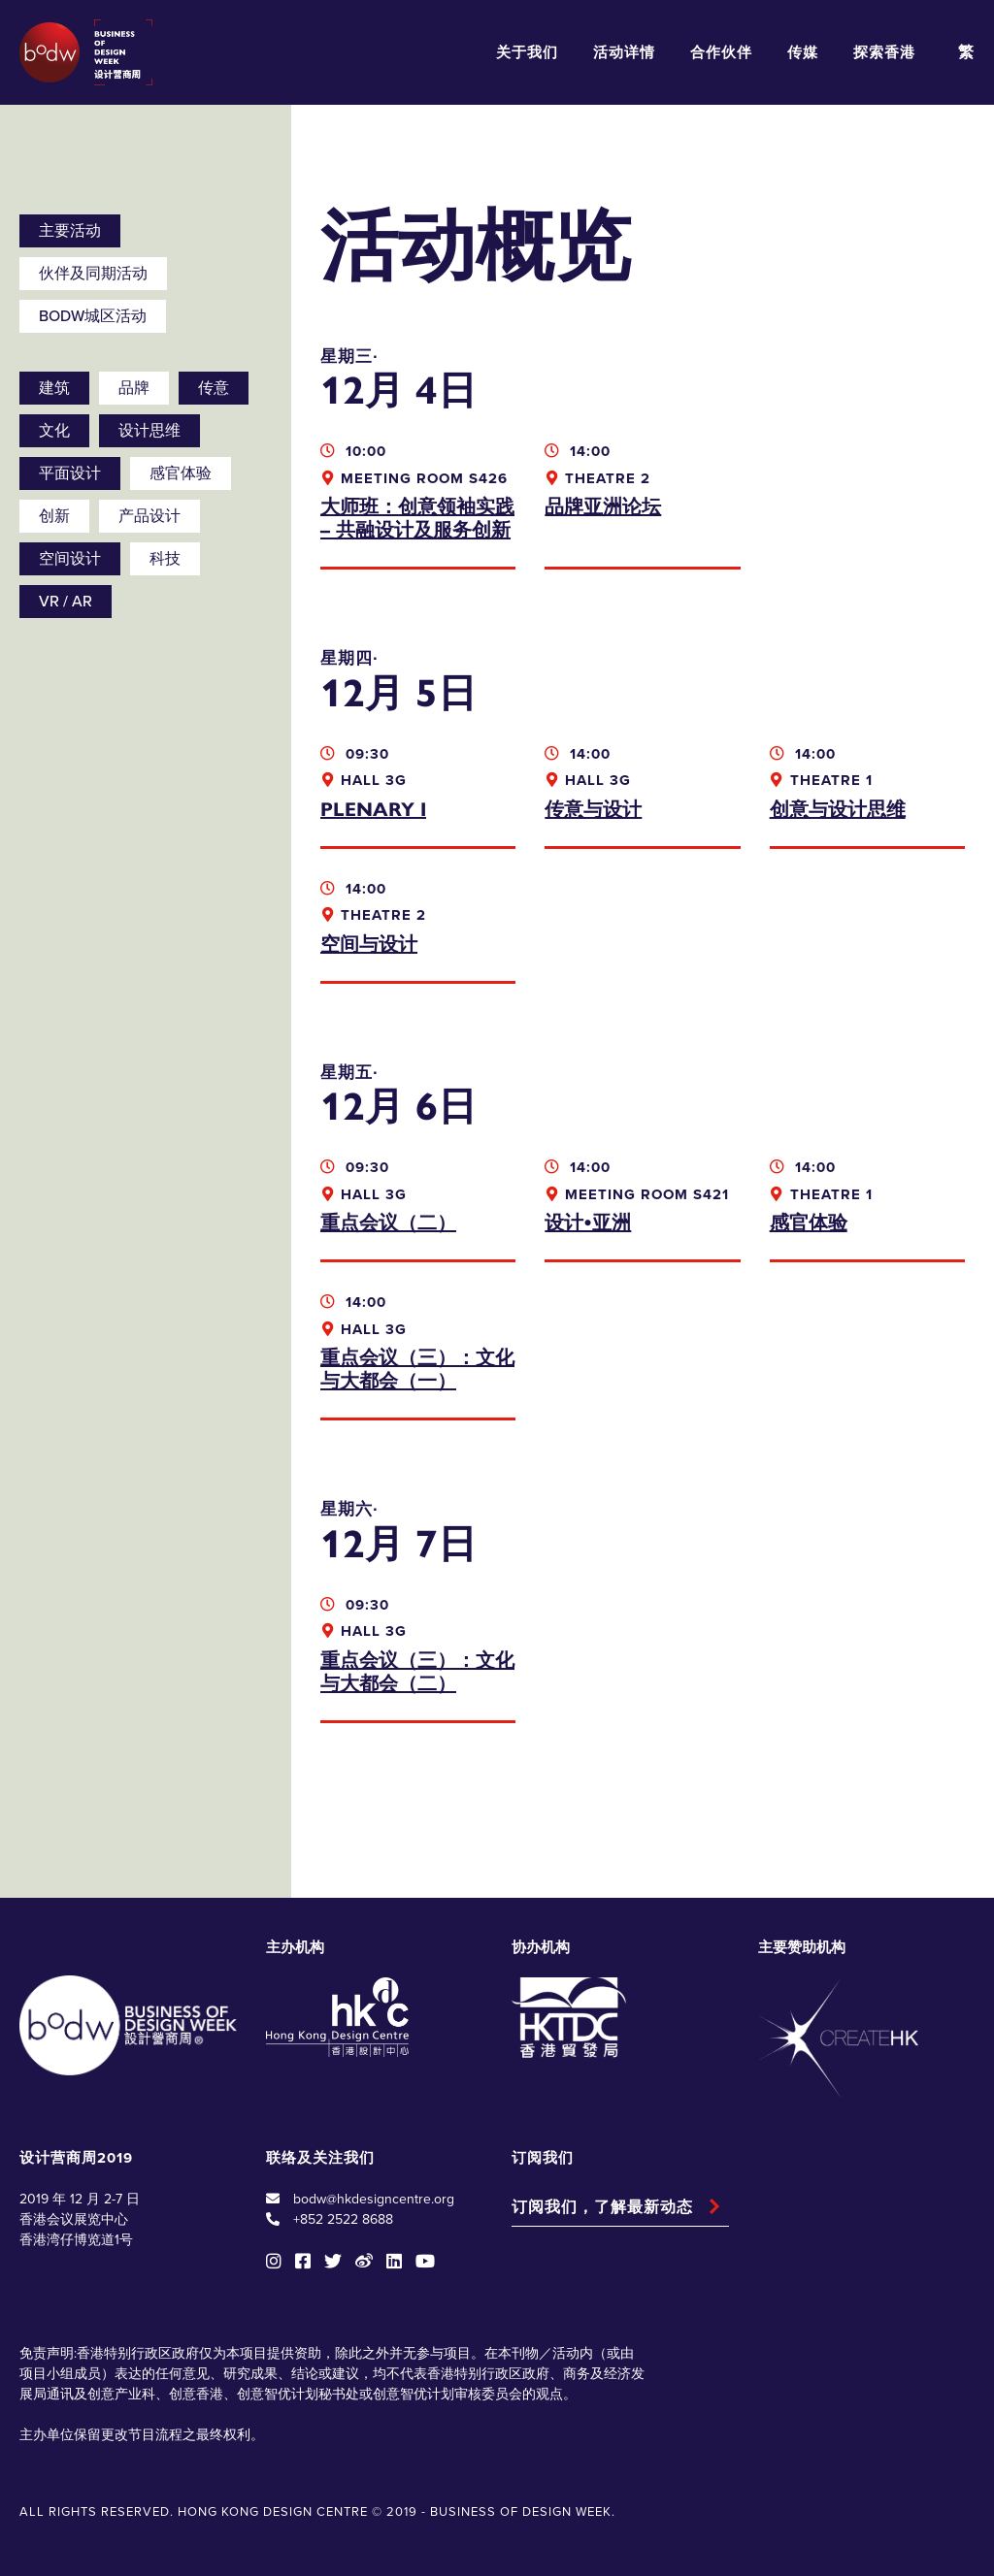 The image size is (994, 2576). I want to click on 品牌, so click(133, 388).